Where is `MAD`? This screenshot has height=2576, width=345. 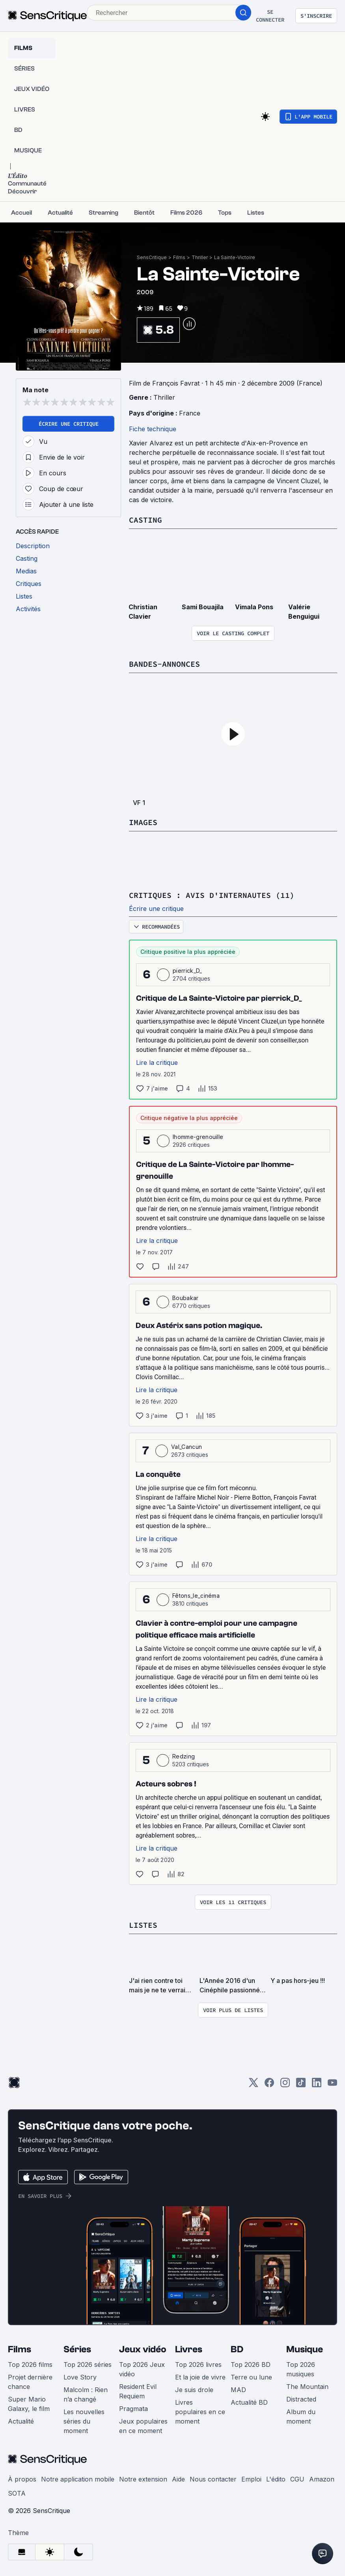 MAD is located at coordinates (238, 2390).